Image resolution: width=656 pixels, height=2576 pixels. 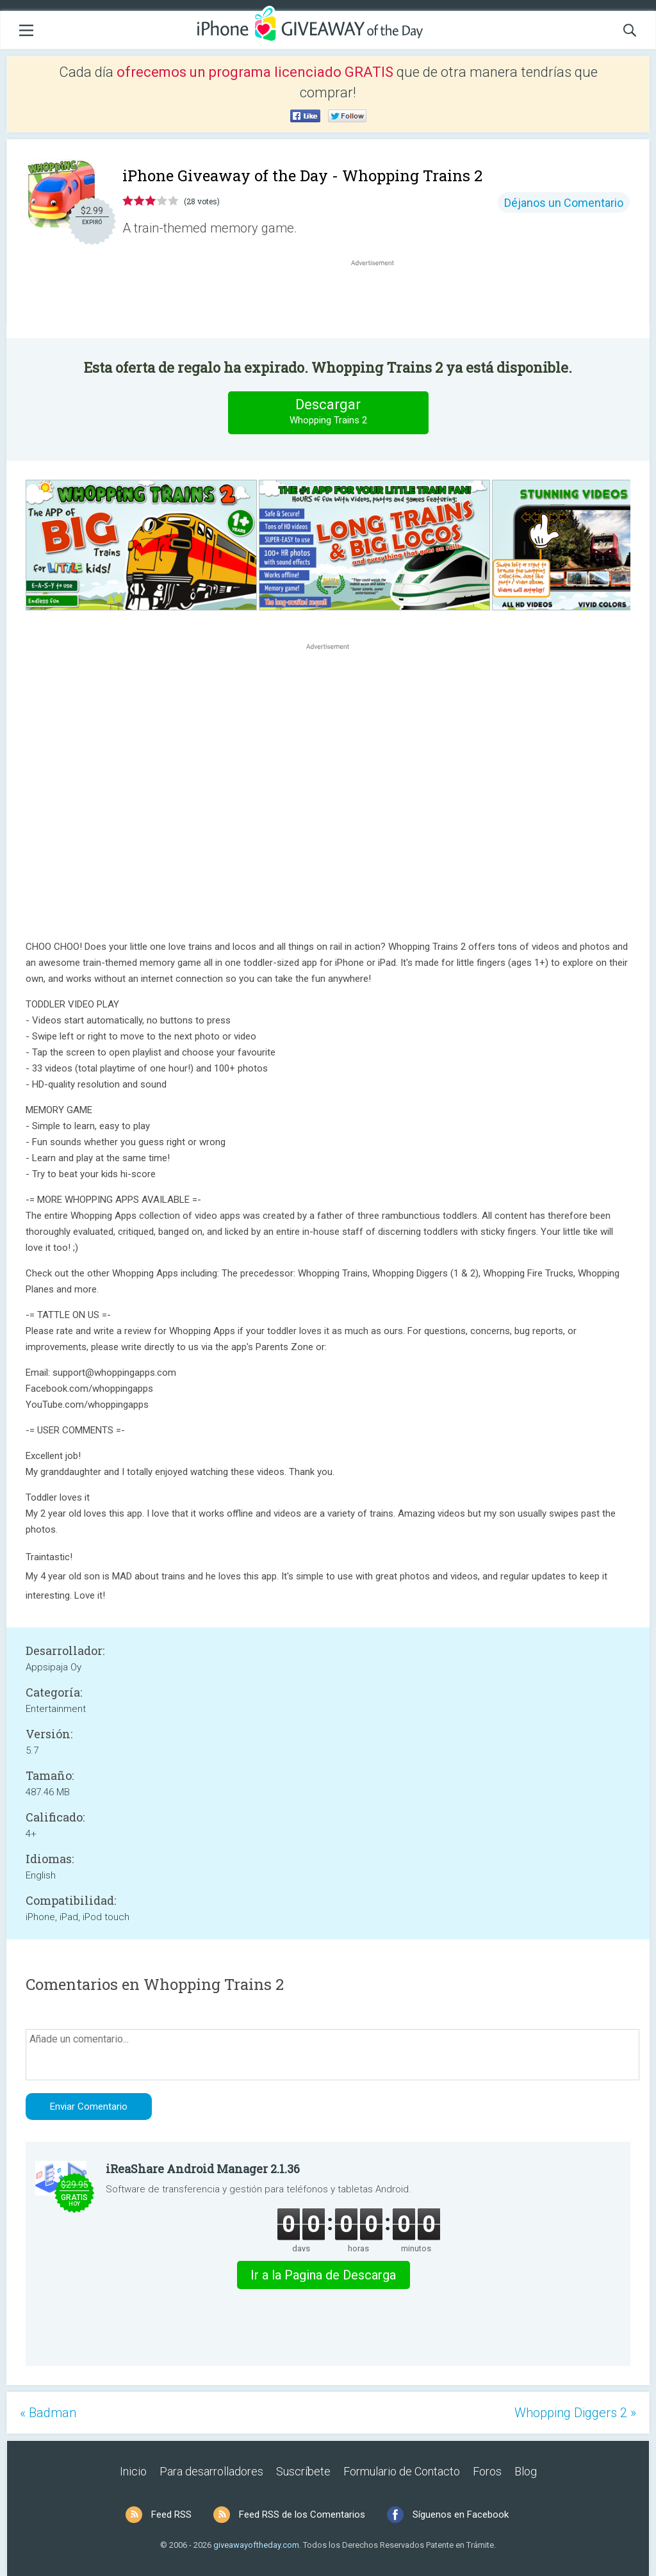 What do you see at coordinates (133, 2471) in the screenshot?
I see `Inicio` at bounding box center [133, 2471].